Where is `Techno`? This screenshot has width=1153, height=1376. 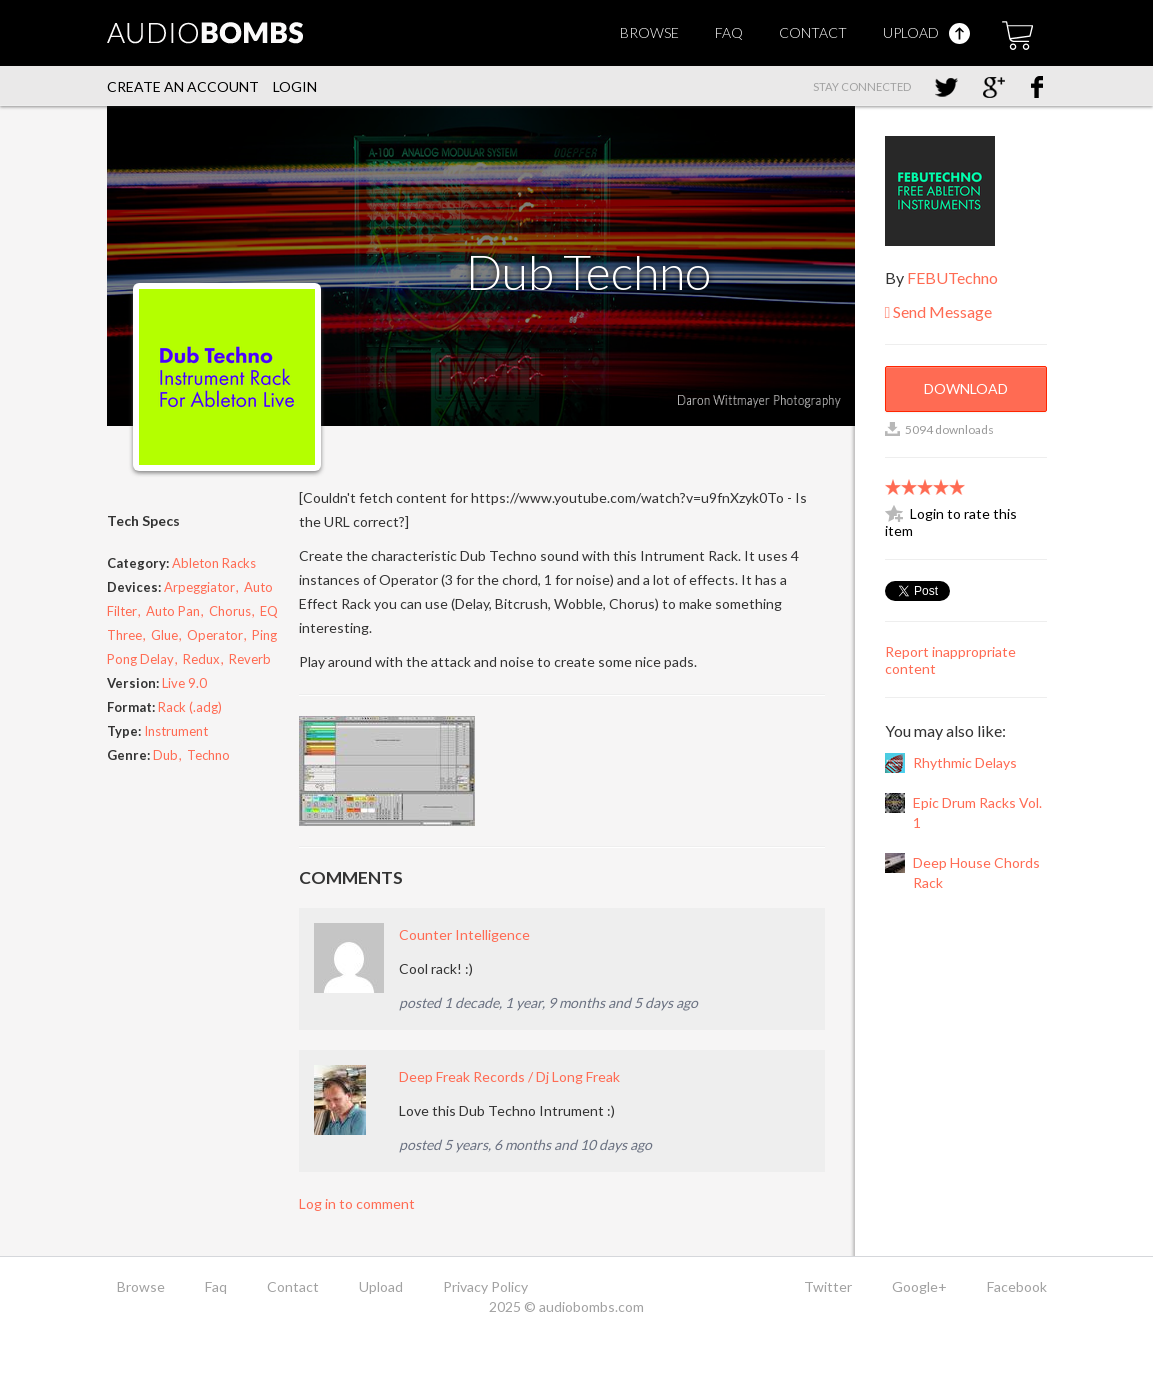 Techno is located at coordinates (208, 755).